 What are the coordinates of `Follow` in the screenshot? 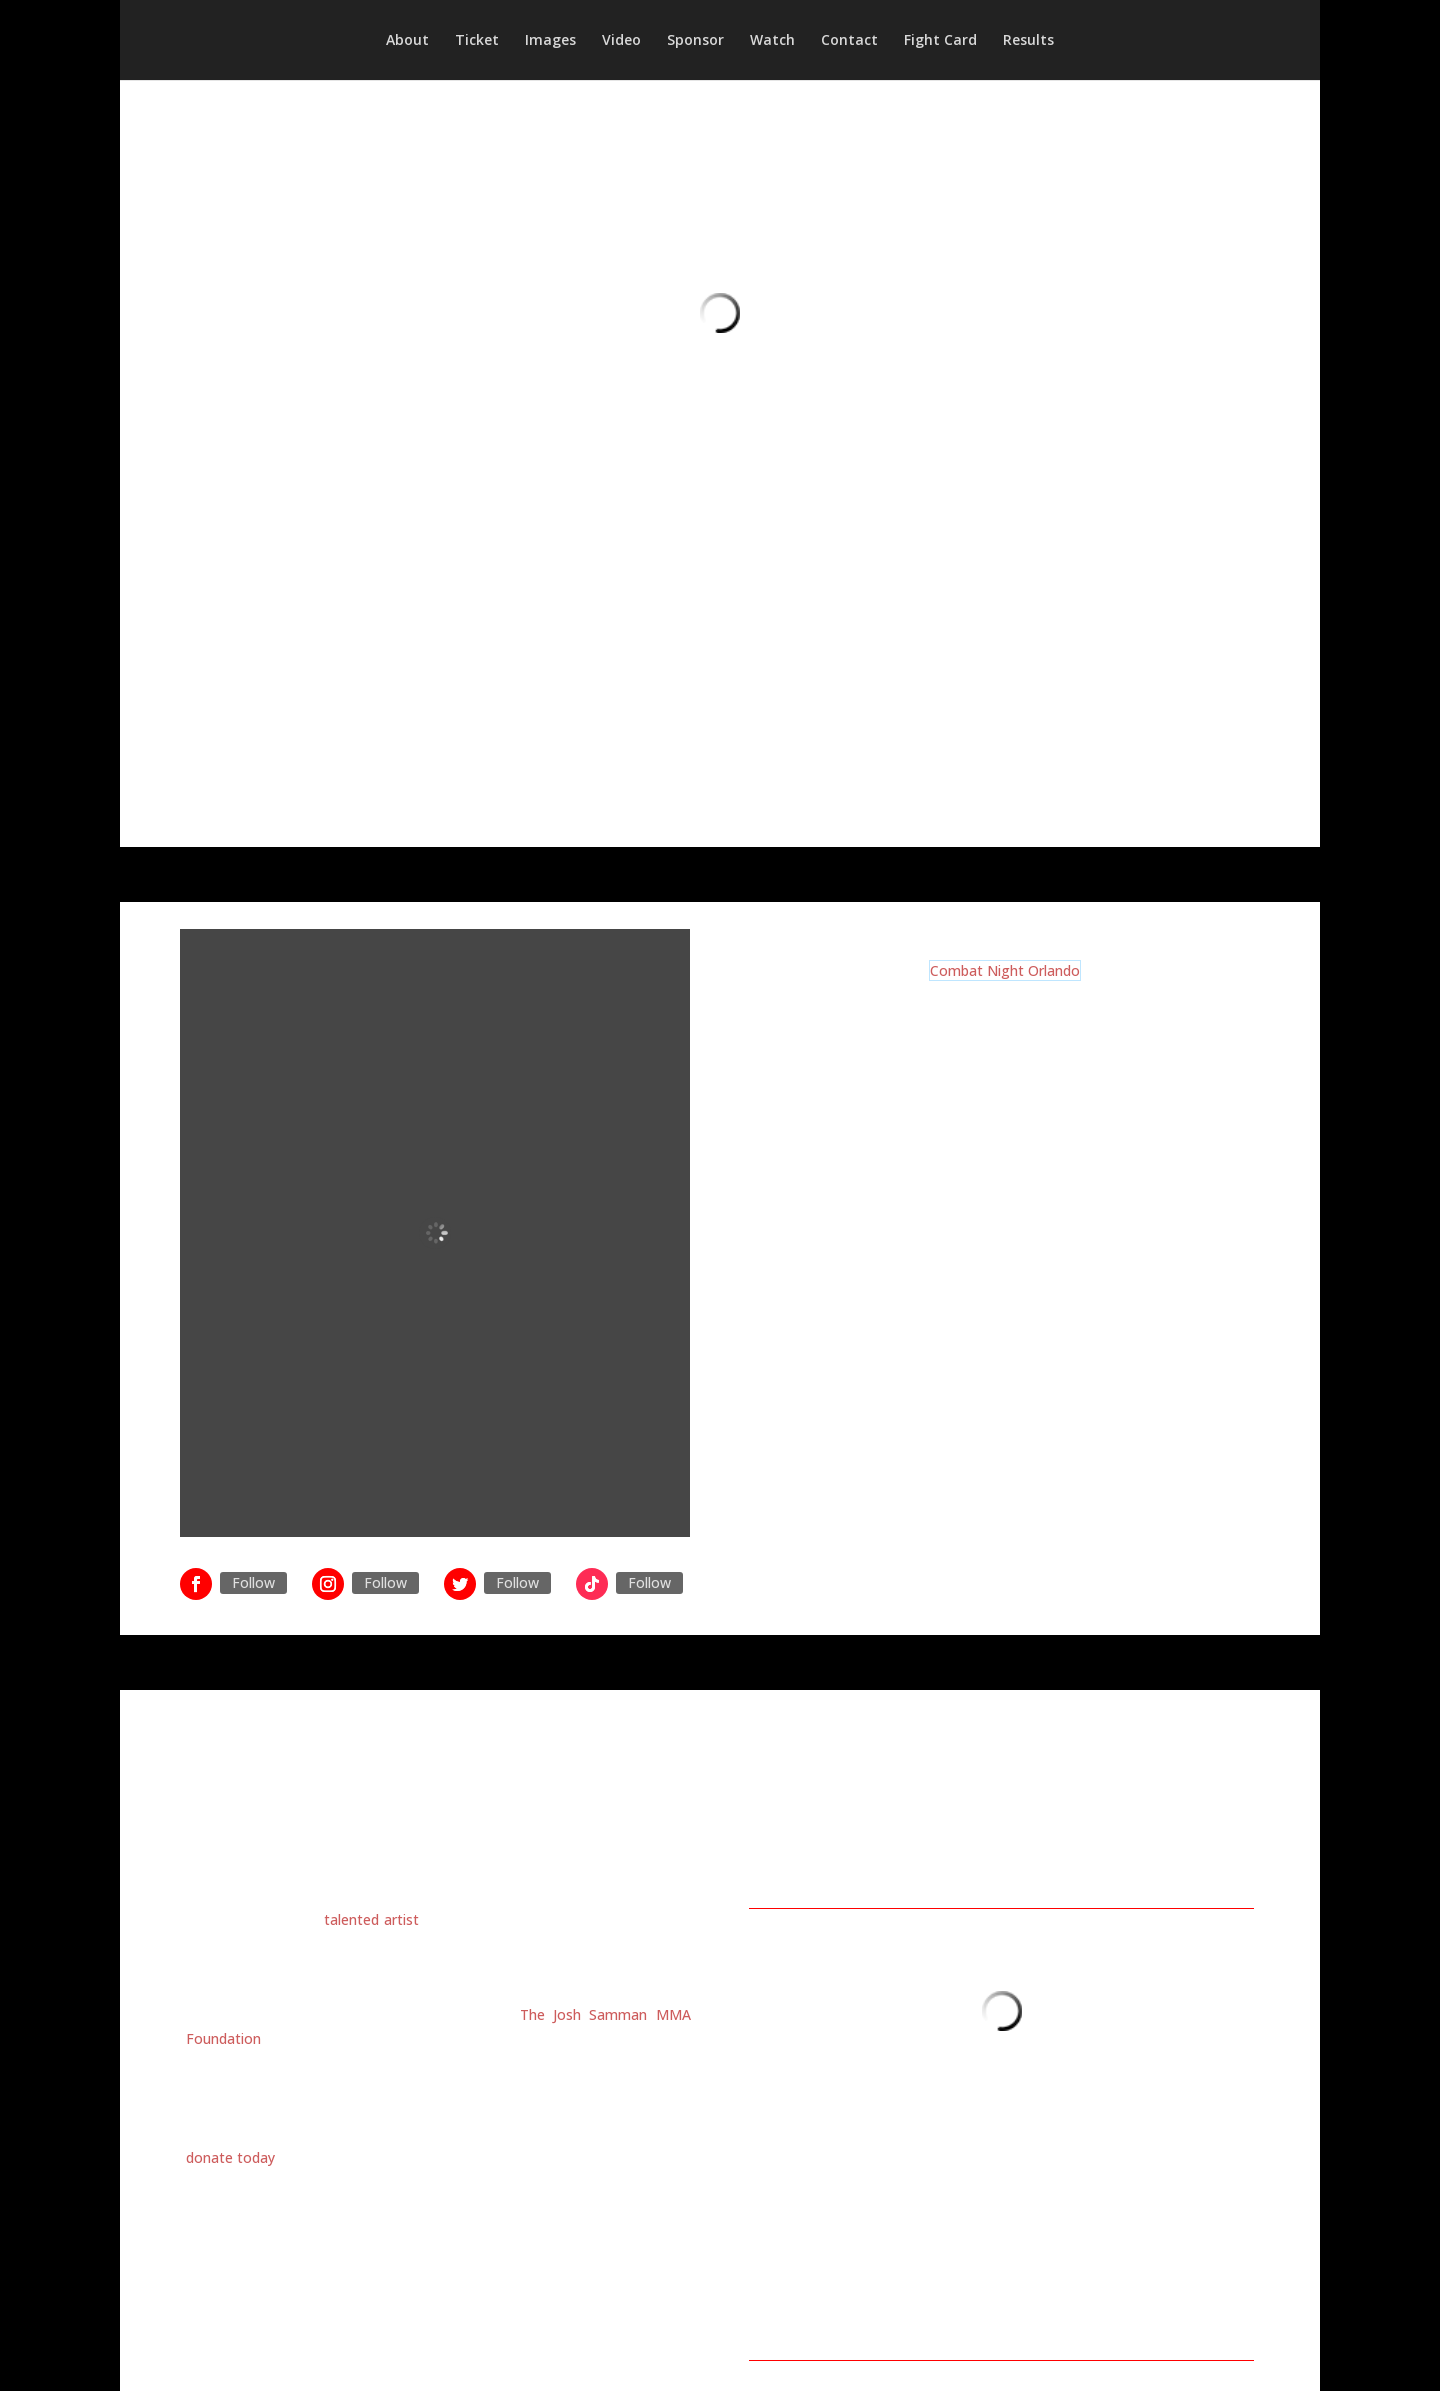 It's located at (253, 1582).